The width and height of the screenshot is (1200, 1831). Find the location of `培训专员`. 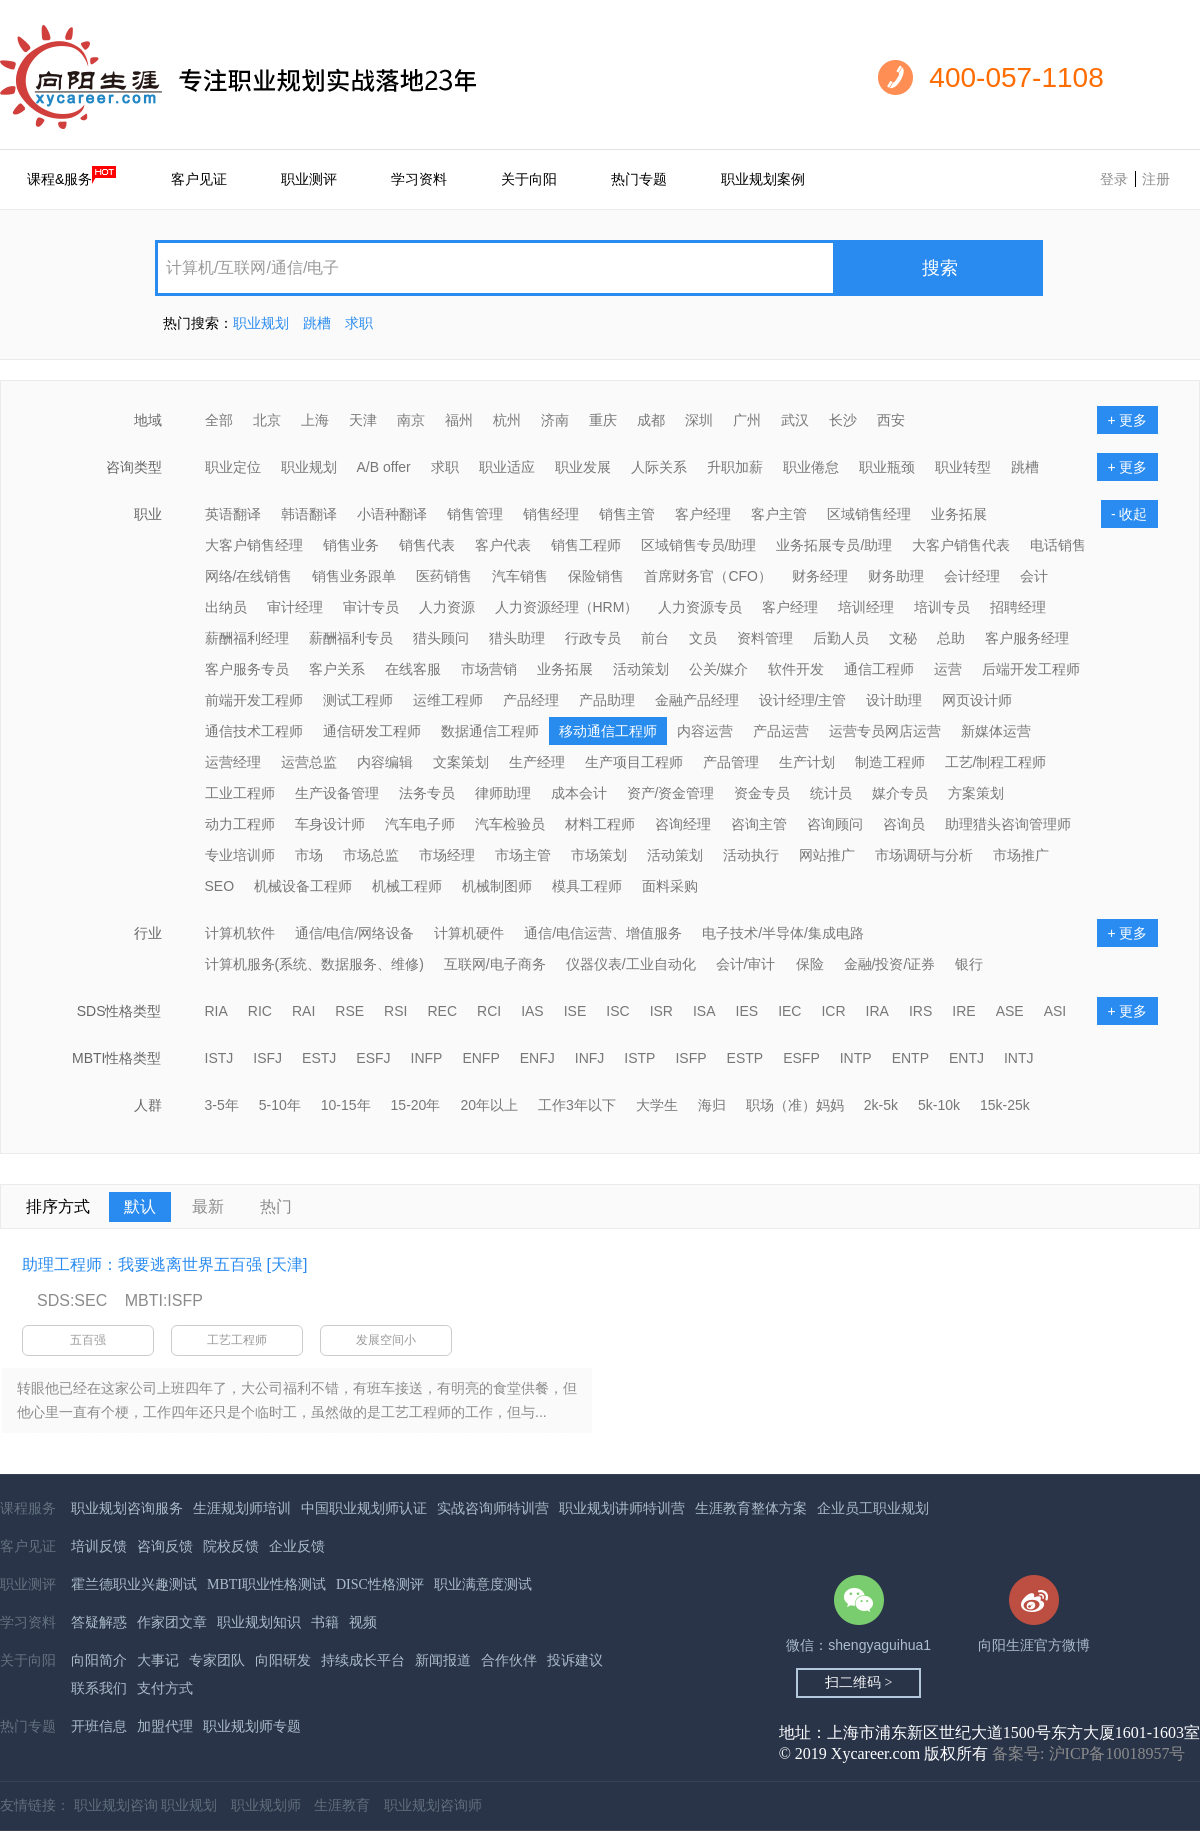

培训专员 is located at coordinates (942, 607).